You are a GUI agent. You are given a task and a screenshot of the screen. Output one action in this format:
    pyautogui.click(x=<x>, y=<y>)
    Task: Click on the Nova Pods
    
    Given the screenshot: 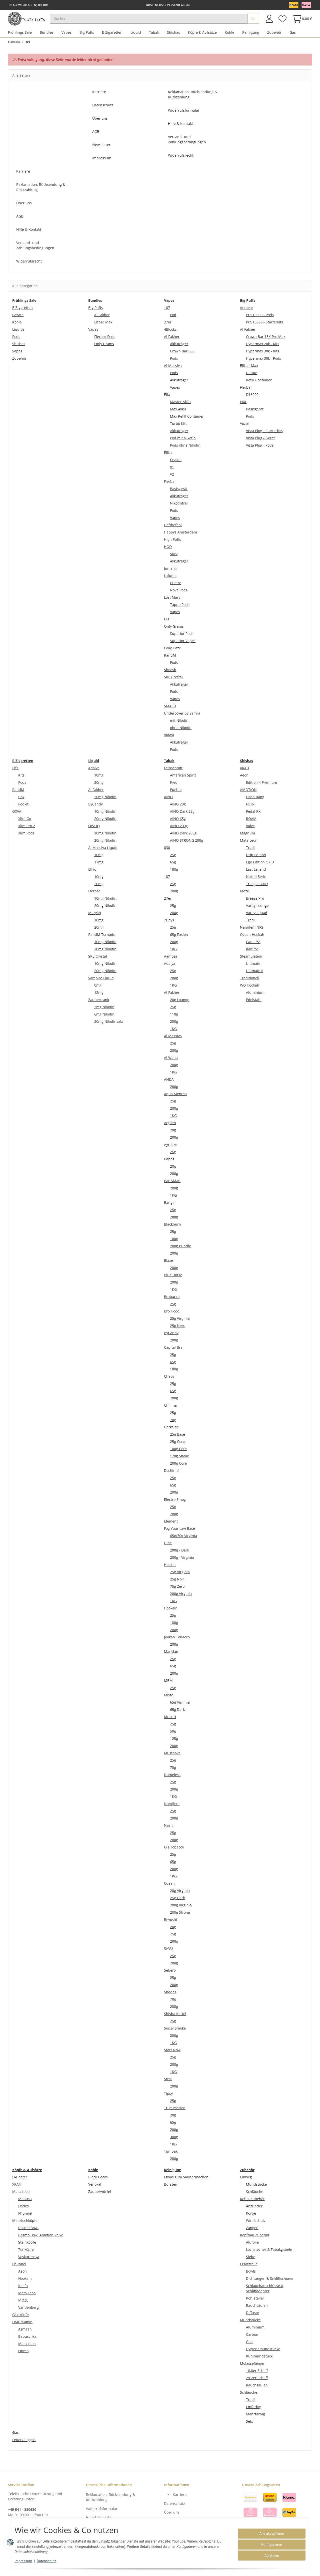 What is the action you would take?
    pyautogui.click(x=179, y=597)
    